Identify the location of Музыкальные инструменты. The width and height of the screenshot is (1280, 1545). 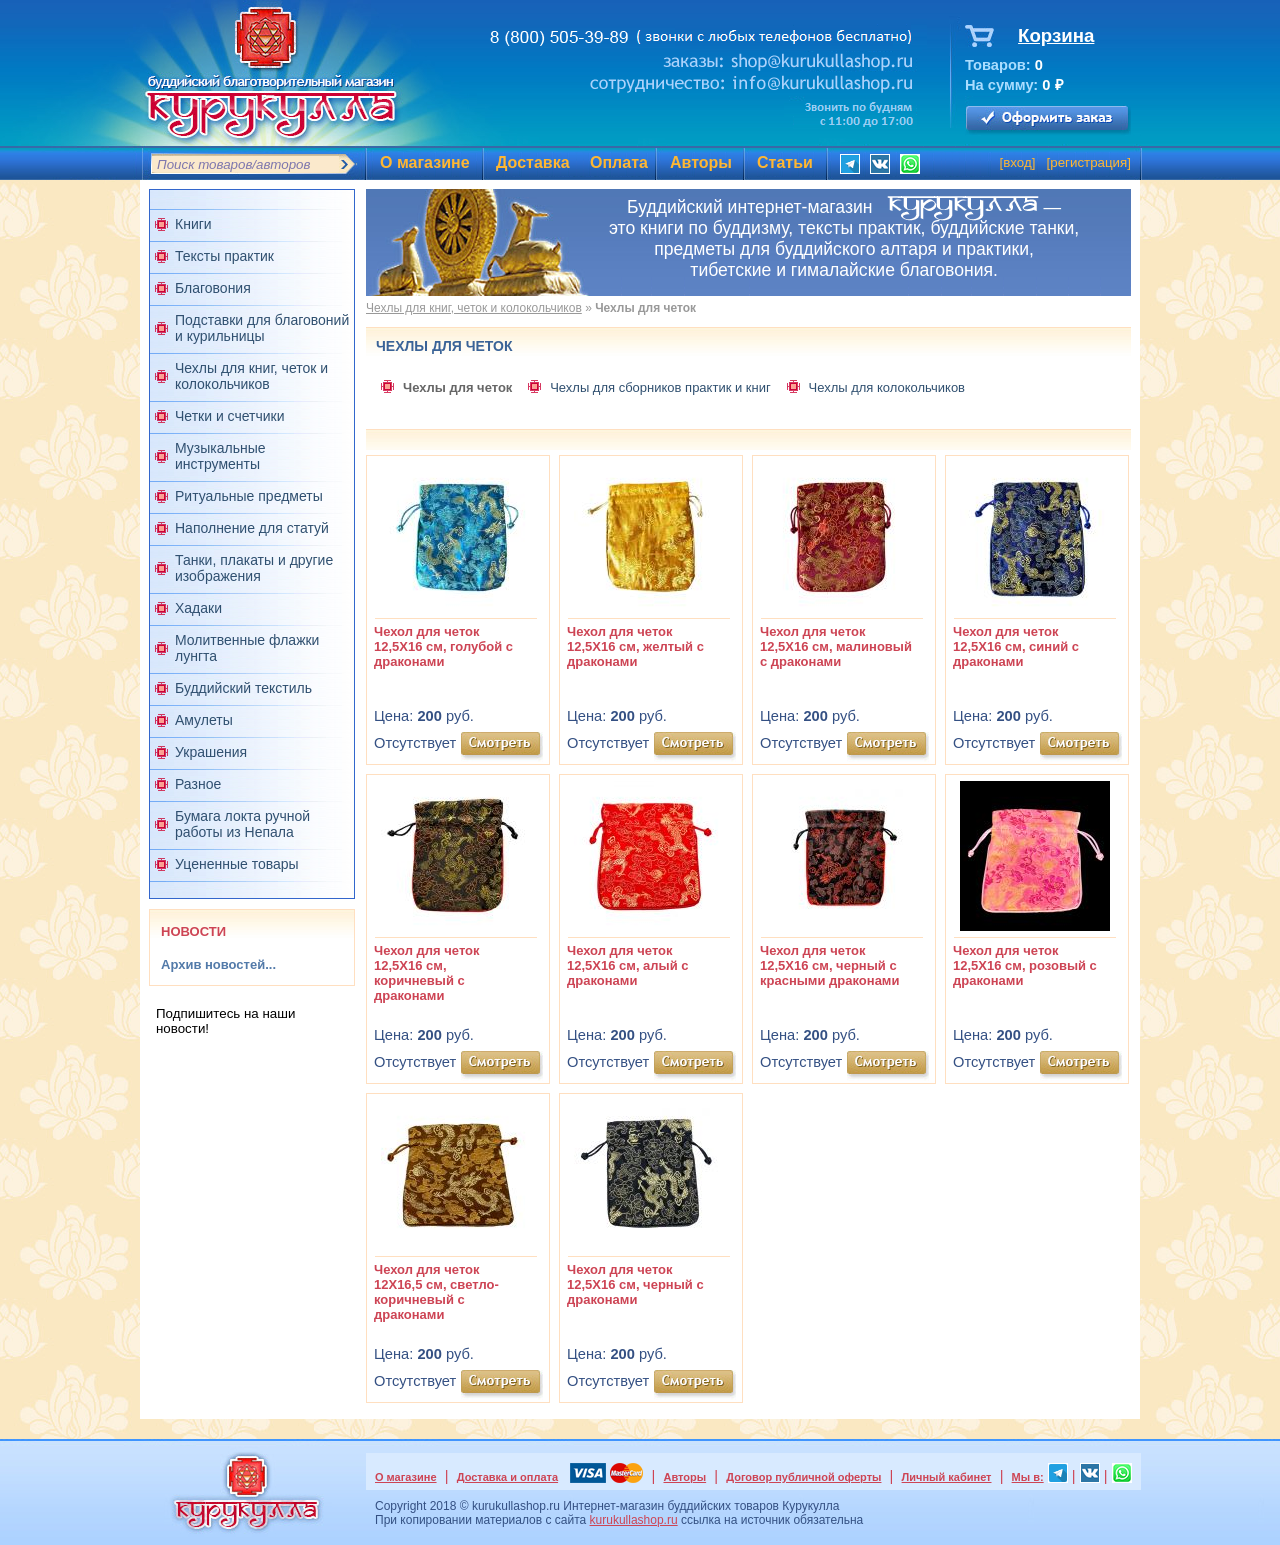
(220, 456).